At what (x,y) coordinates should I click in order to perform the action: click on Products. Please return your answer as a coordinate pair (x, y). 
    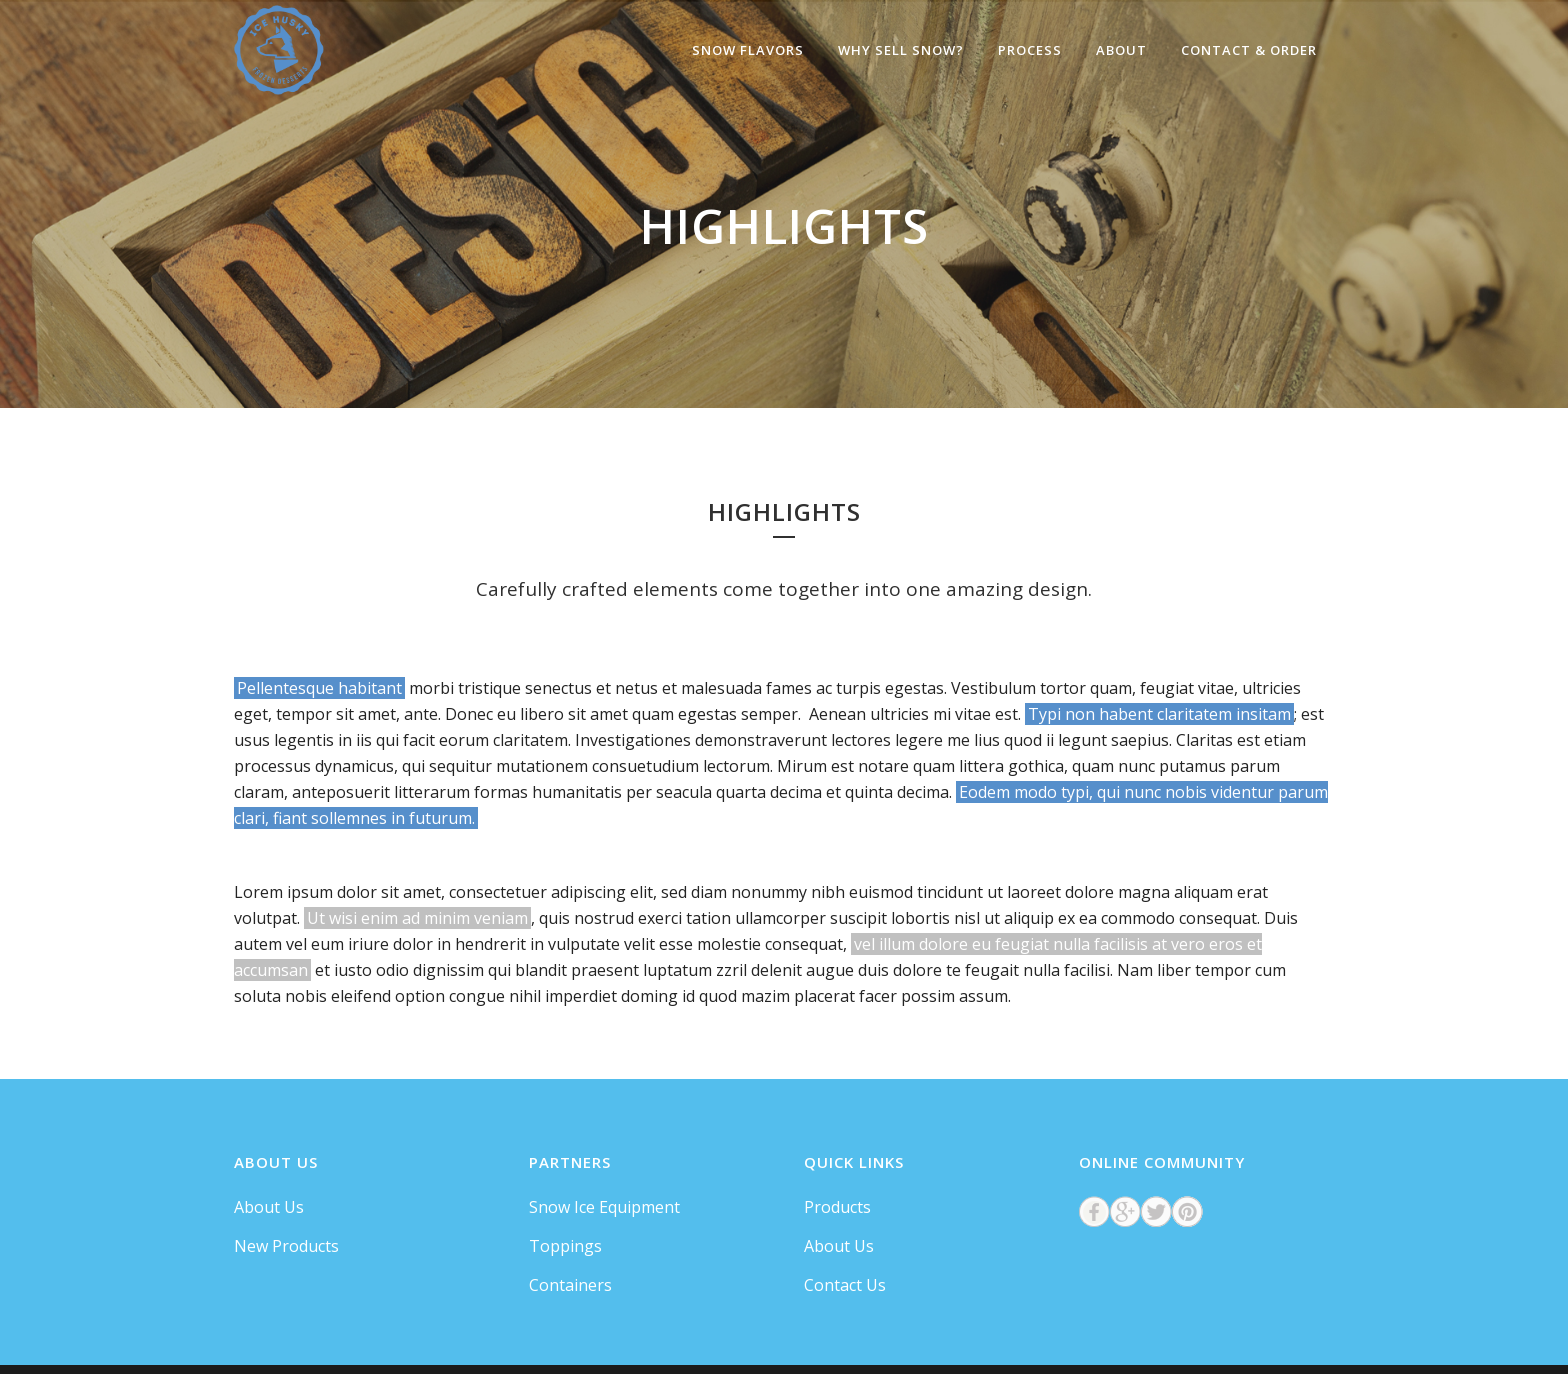
    Looking at the image, I should click on (837, 1207).